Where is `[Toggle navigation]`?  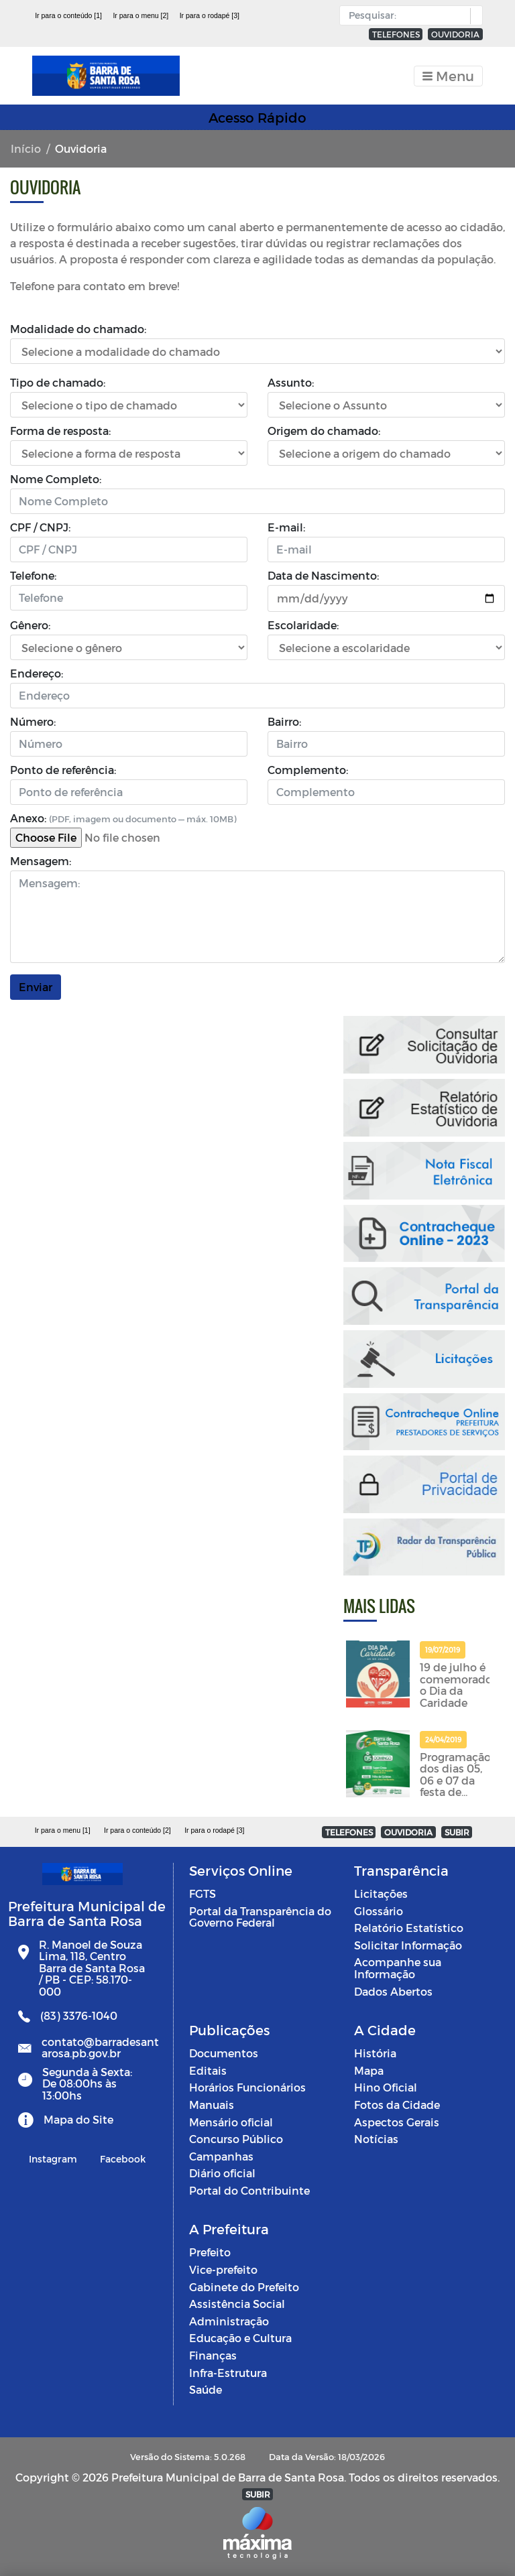
[Toggle navigation] is located at coordinates (448, 76).